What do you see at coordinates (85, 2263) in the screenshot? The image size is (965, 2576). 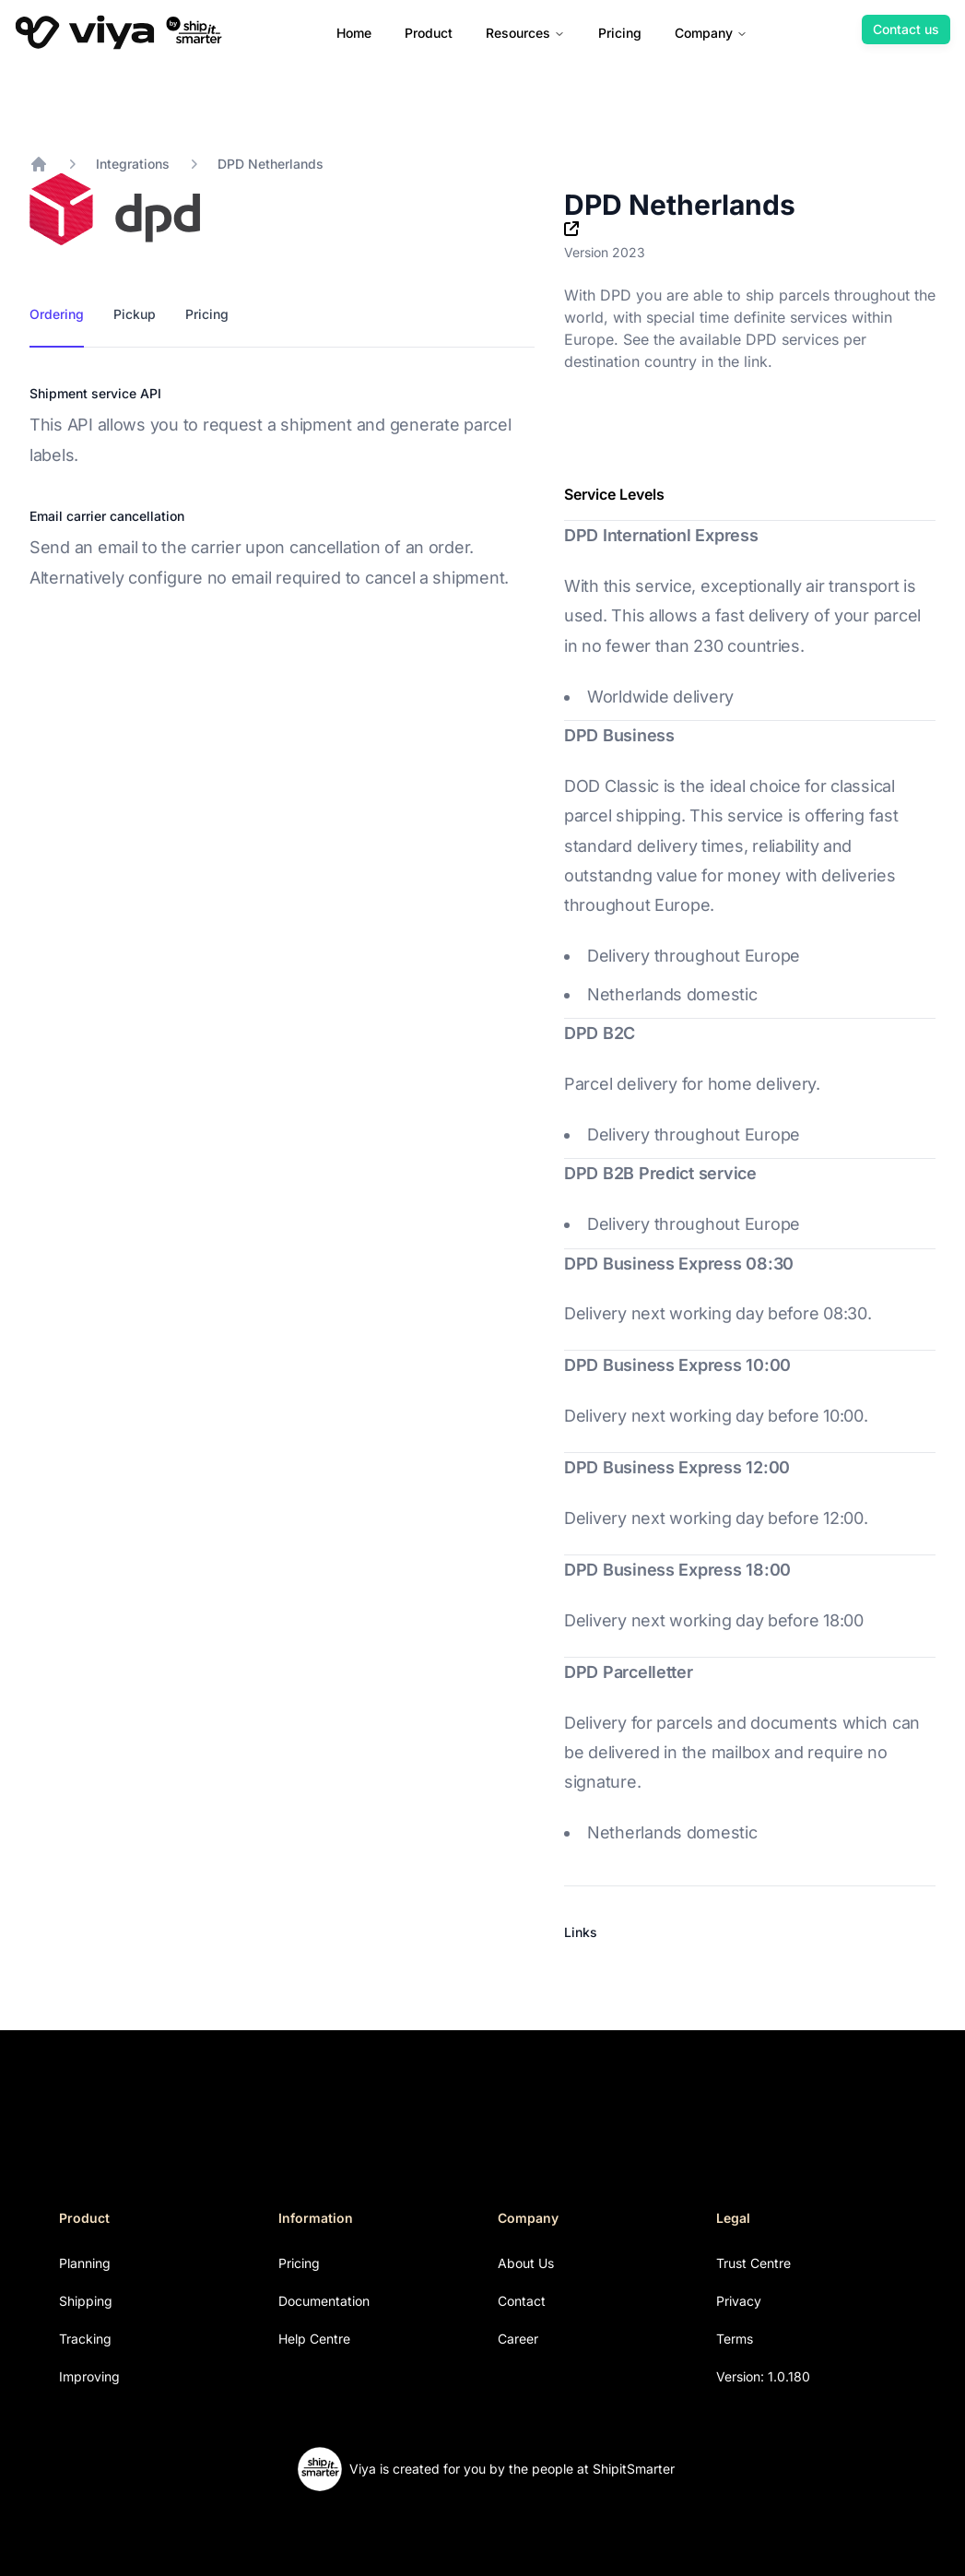 I see `Planning` at bounding box center [85, 2263].